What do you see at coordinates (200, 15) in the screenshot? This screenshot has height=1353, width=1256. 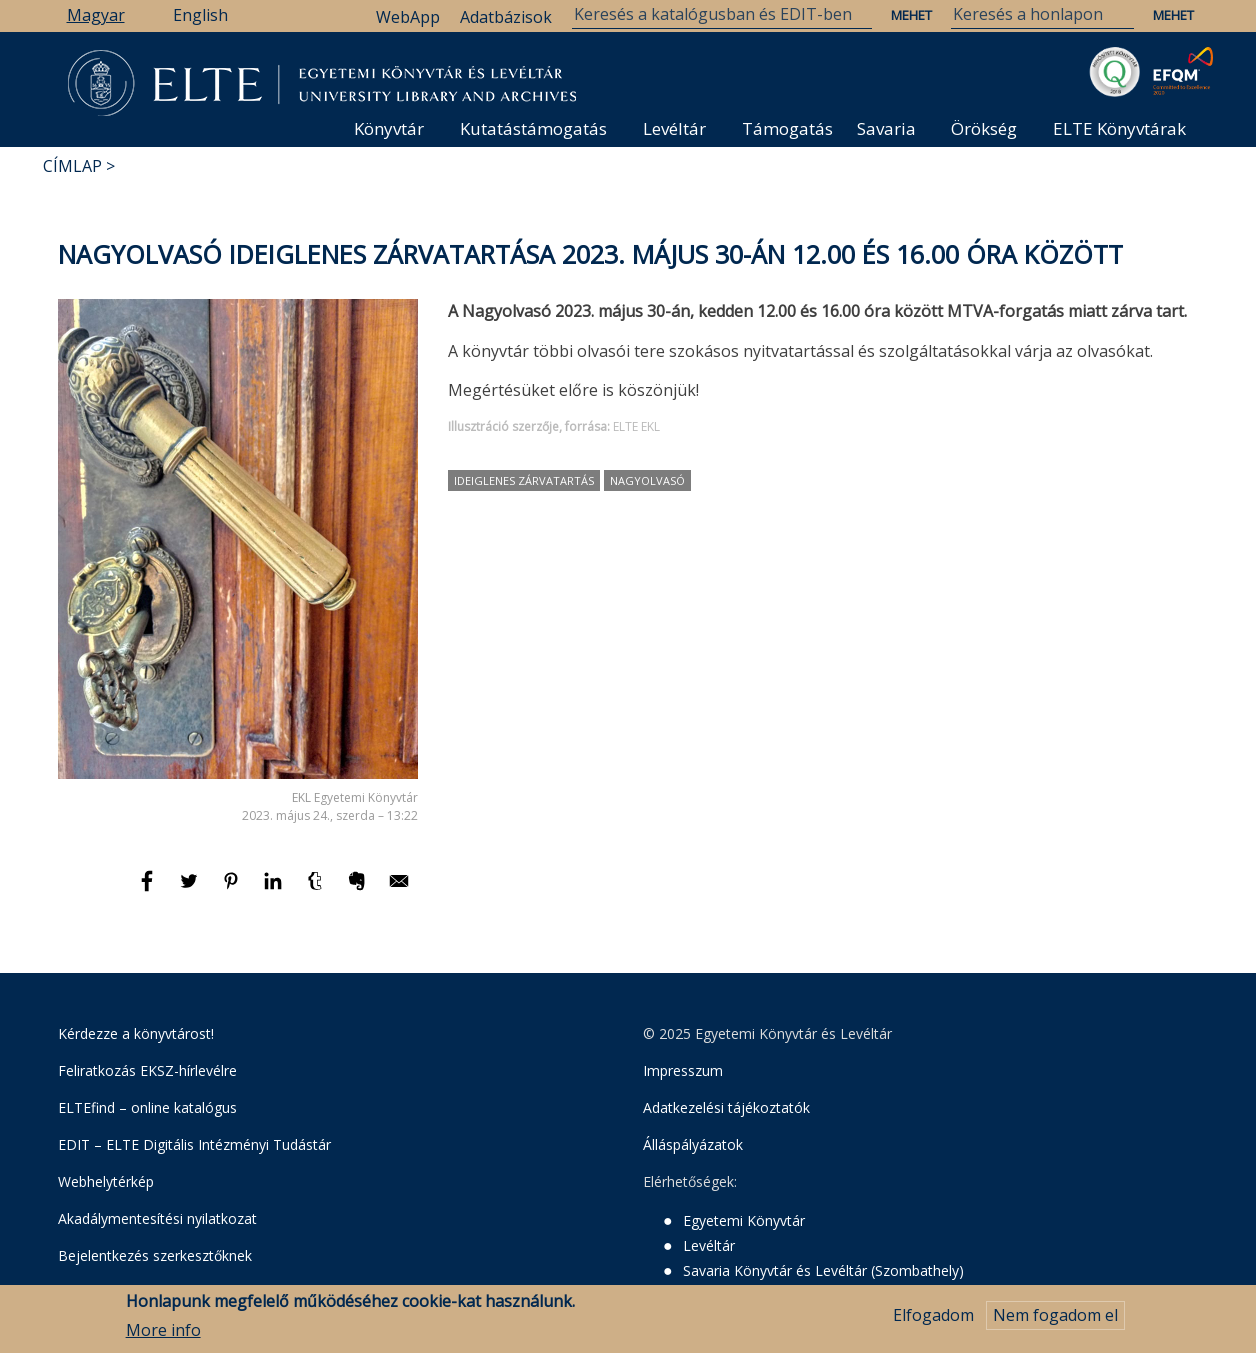 I see `English` at bounding box center [200, 15].